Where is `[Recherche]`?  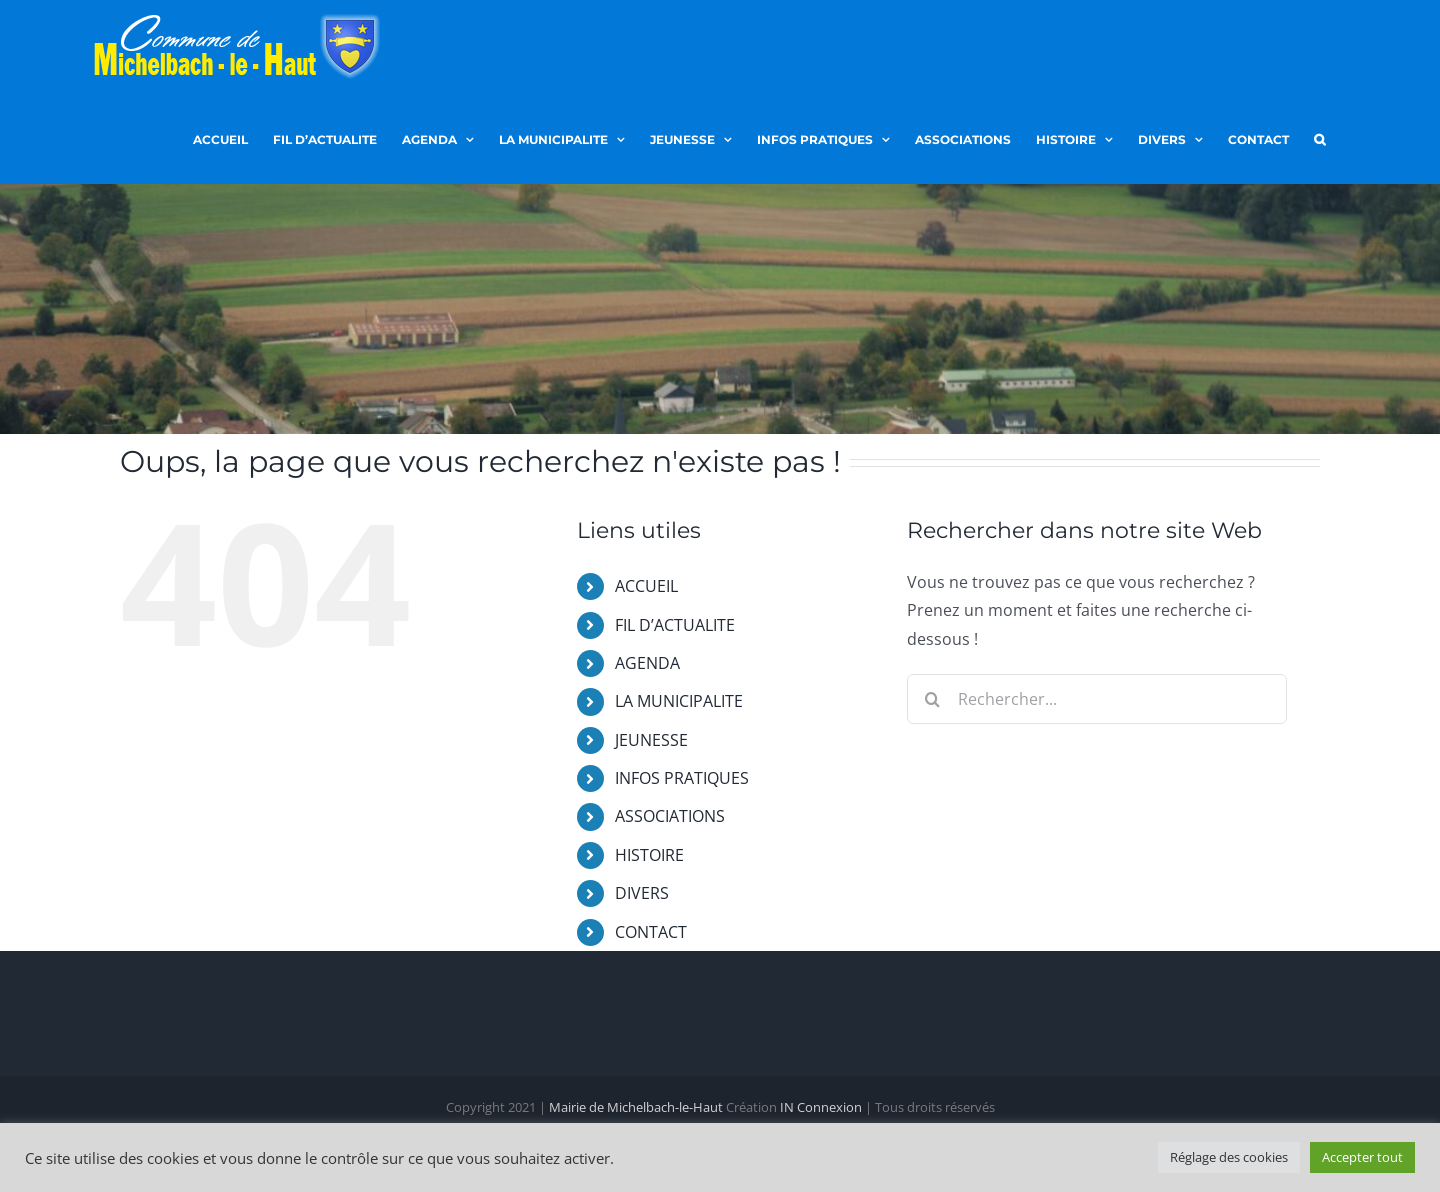
[Recherche] is located at coordinates (932, 699).